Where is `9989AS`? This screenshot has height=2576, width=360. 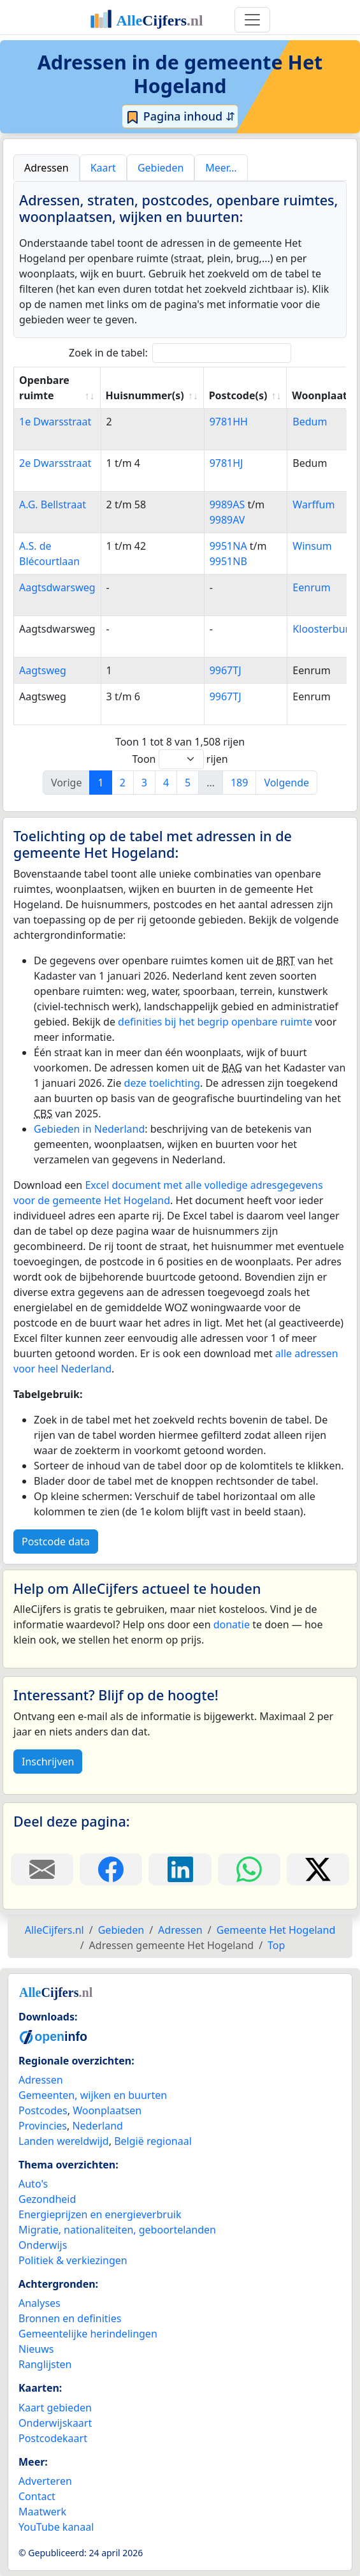
9989AS is located at coordinates (227, 504).